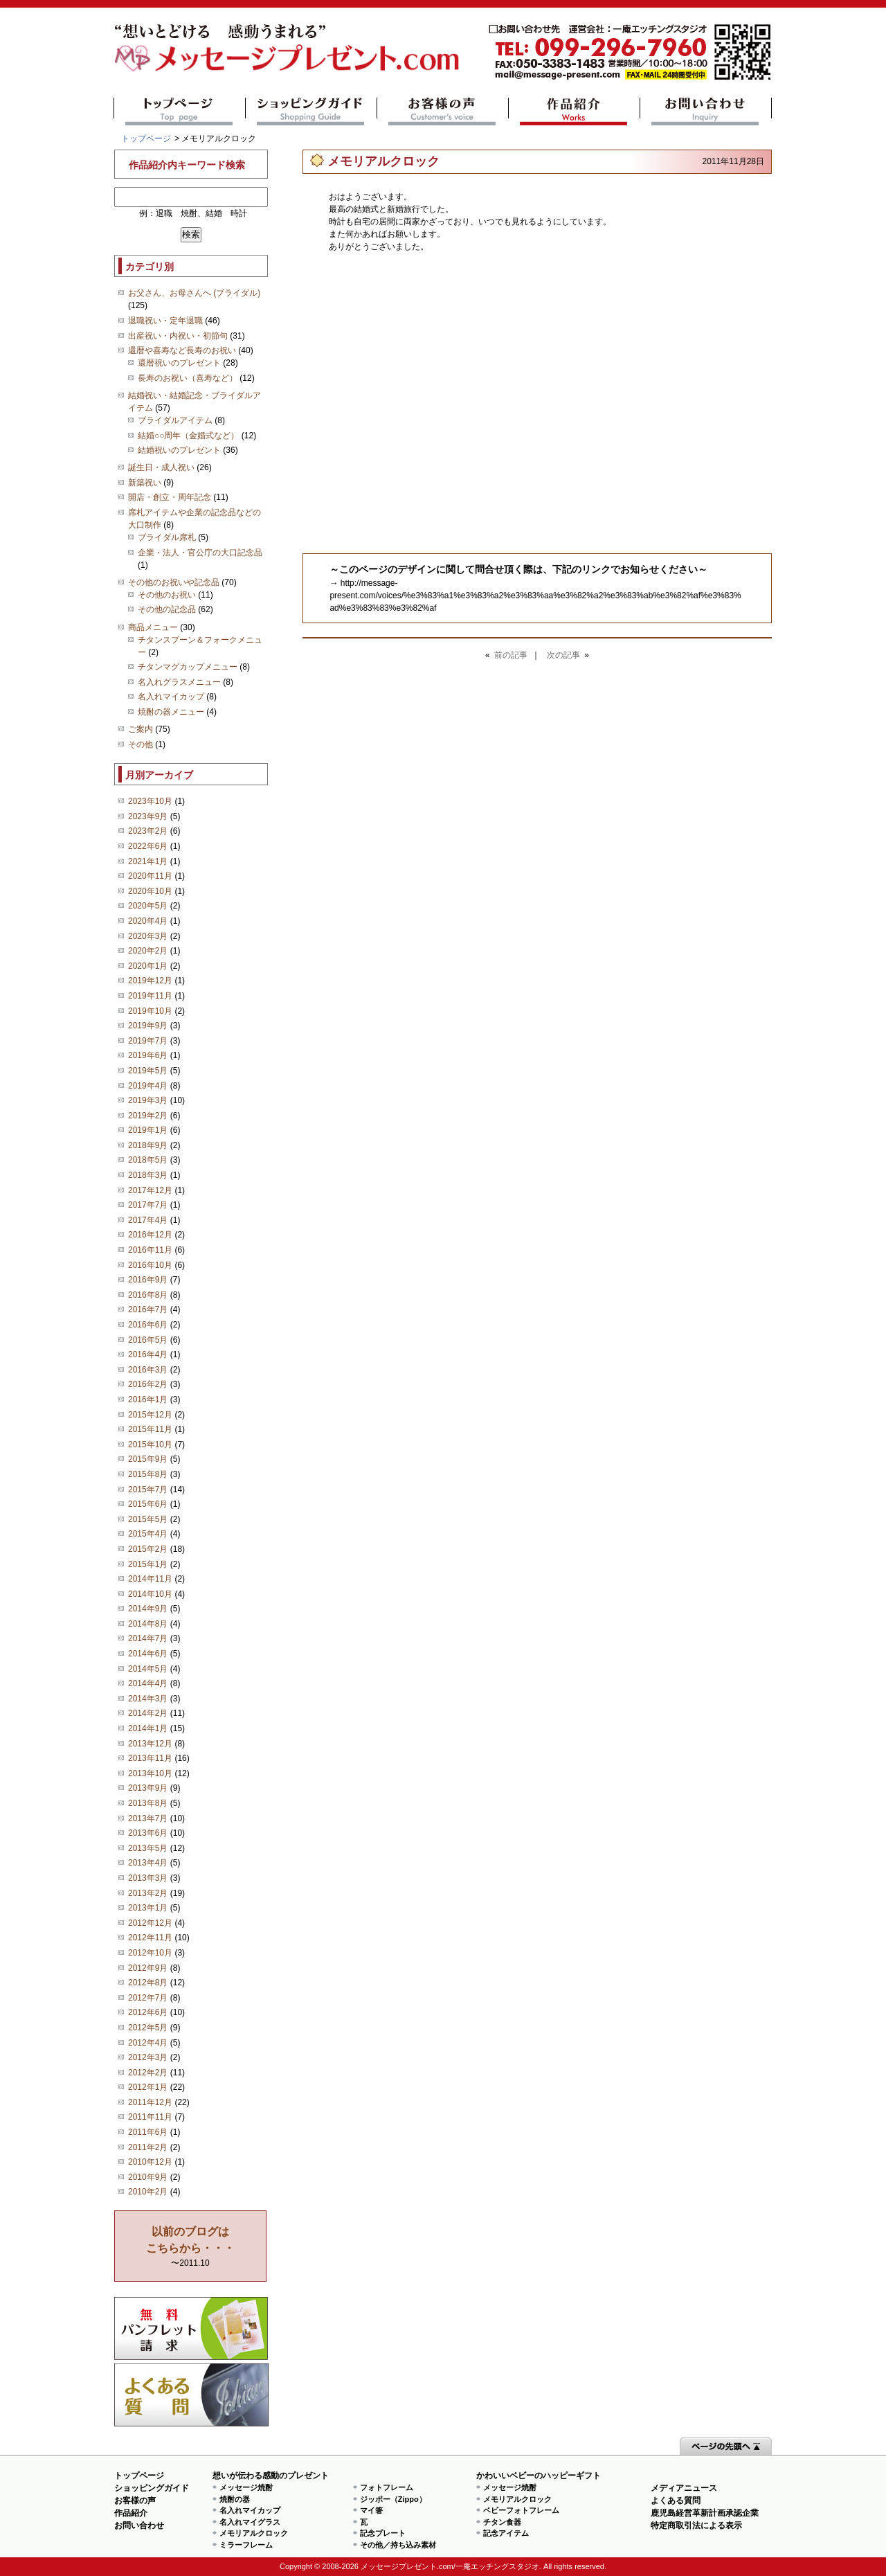 The width and height of the screenshot is (886, 2576). I want to click on 思い出の写真募集 プレゼントキャンペーン, so click(191, 2328).